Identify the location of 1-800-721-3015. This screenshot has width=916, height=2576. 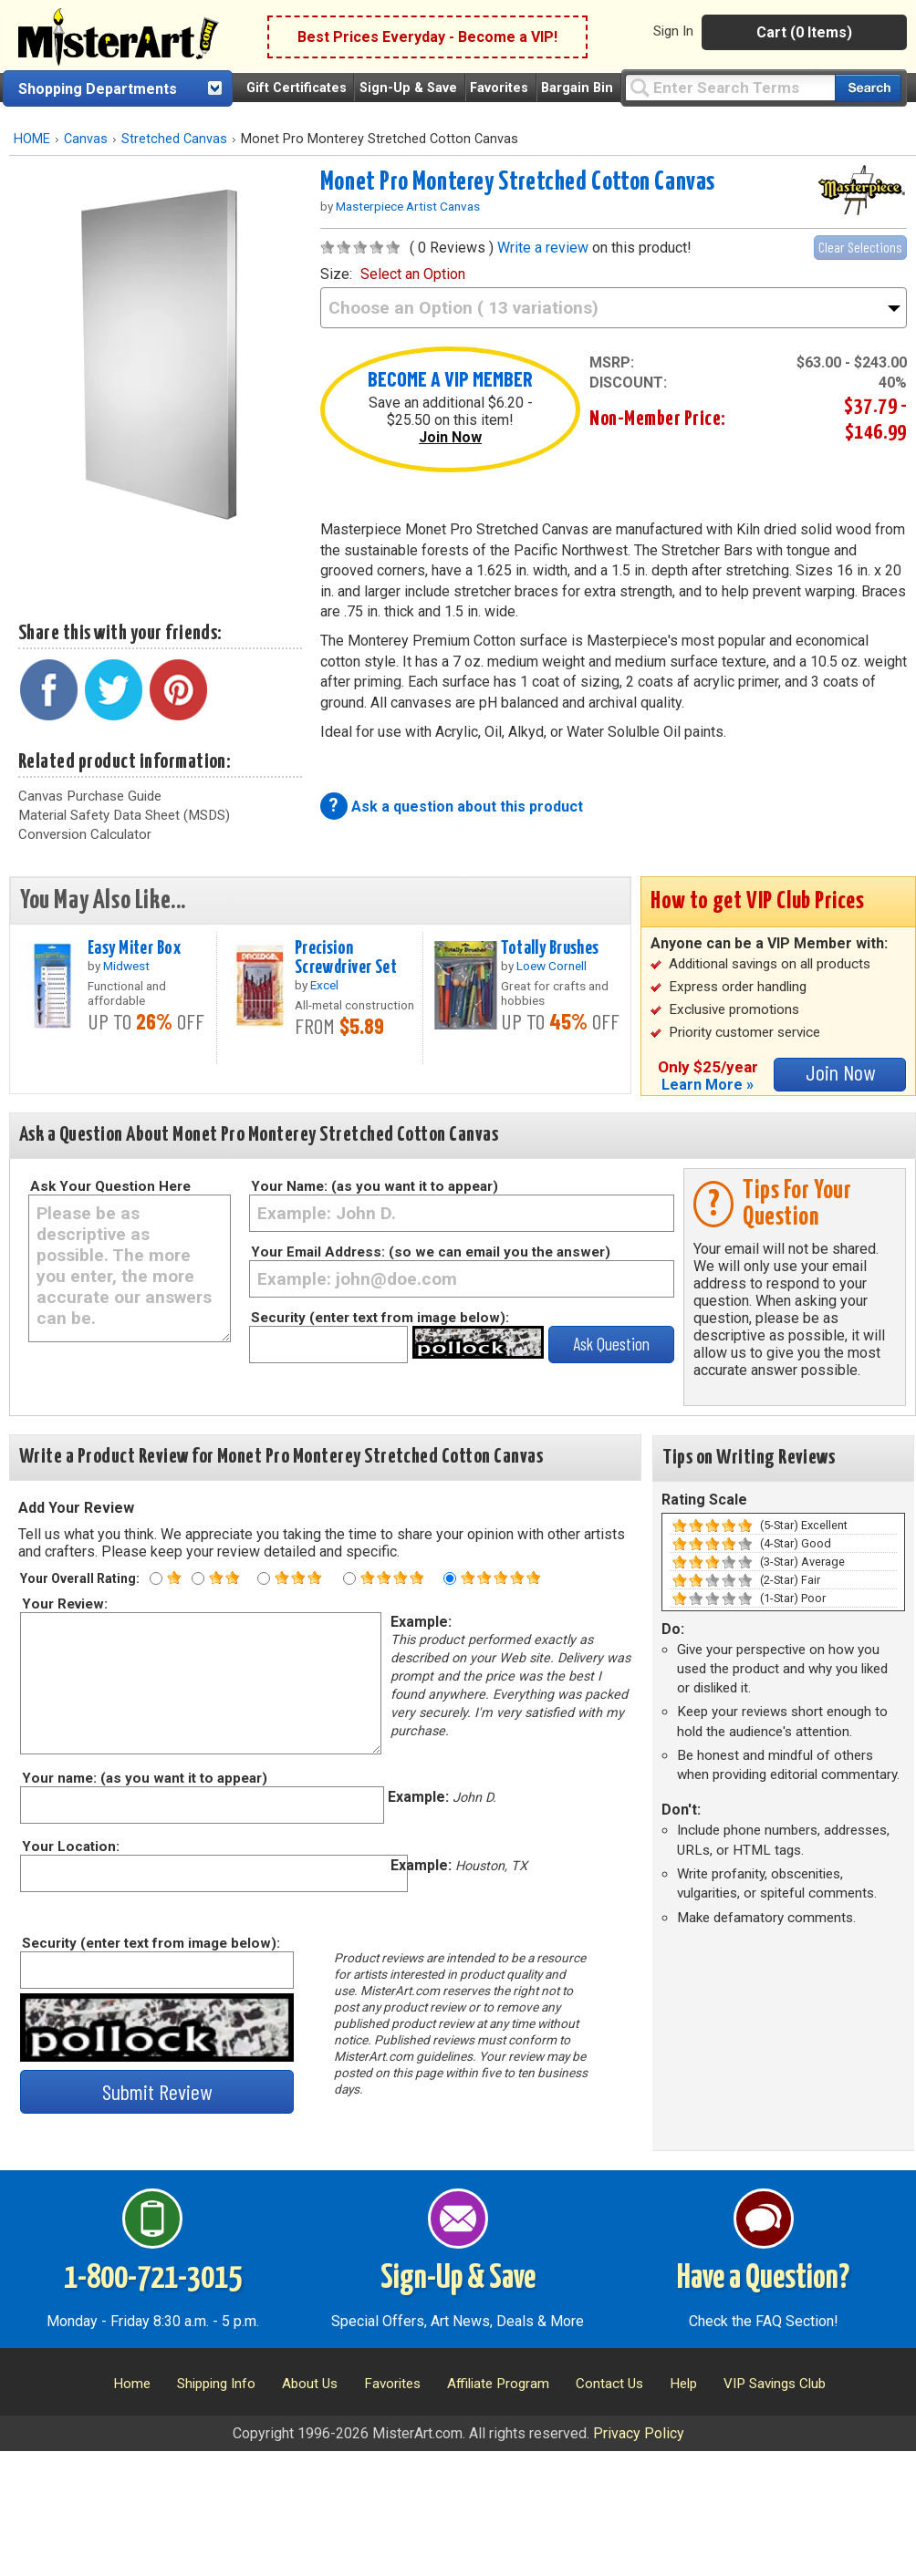
(153, 2278).